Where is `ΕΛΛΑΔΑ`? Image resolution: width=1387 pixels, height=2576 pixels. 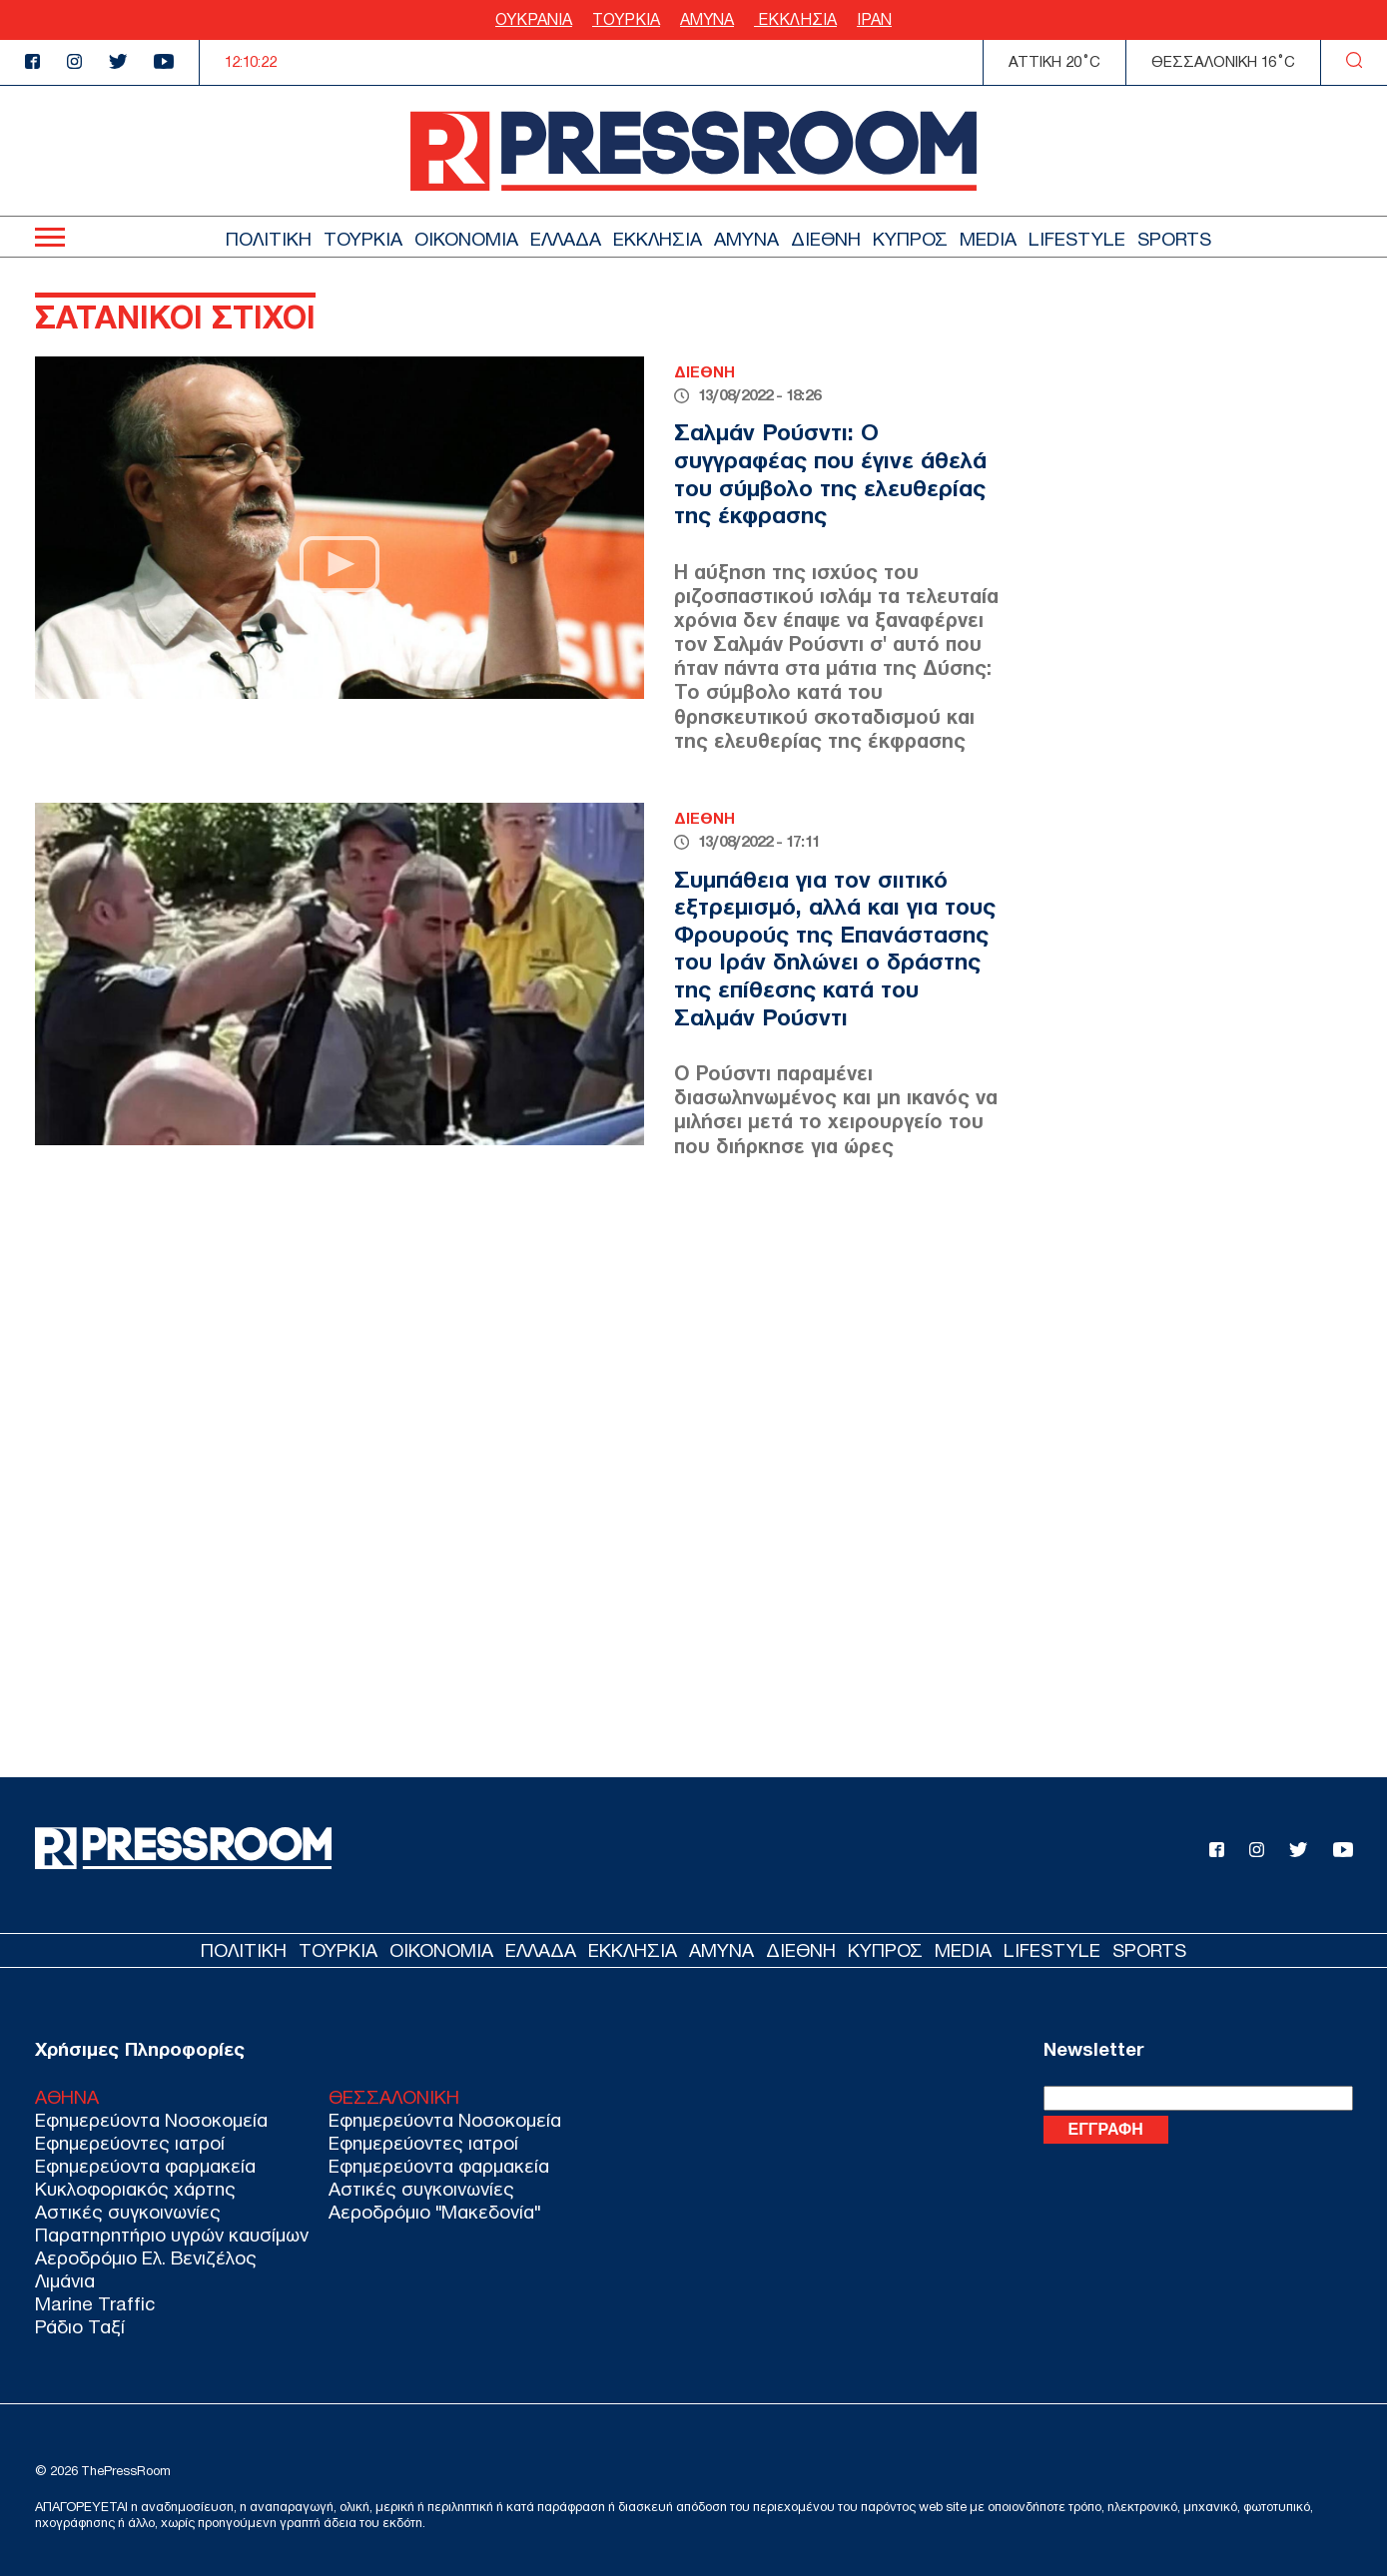
ΕΛΛΑΔΑ is located at coordinates (565, 239).